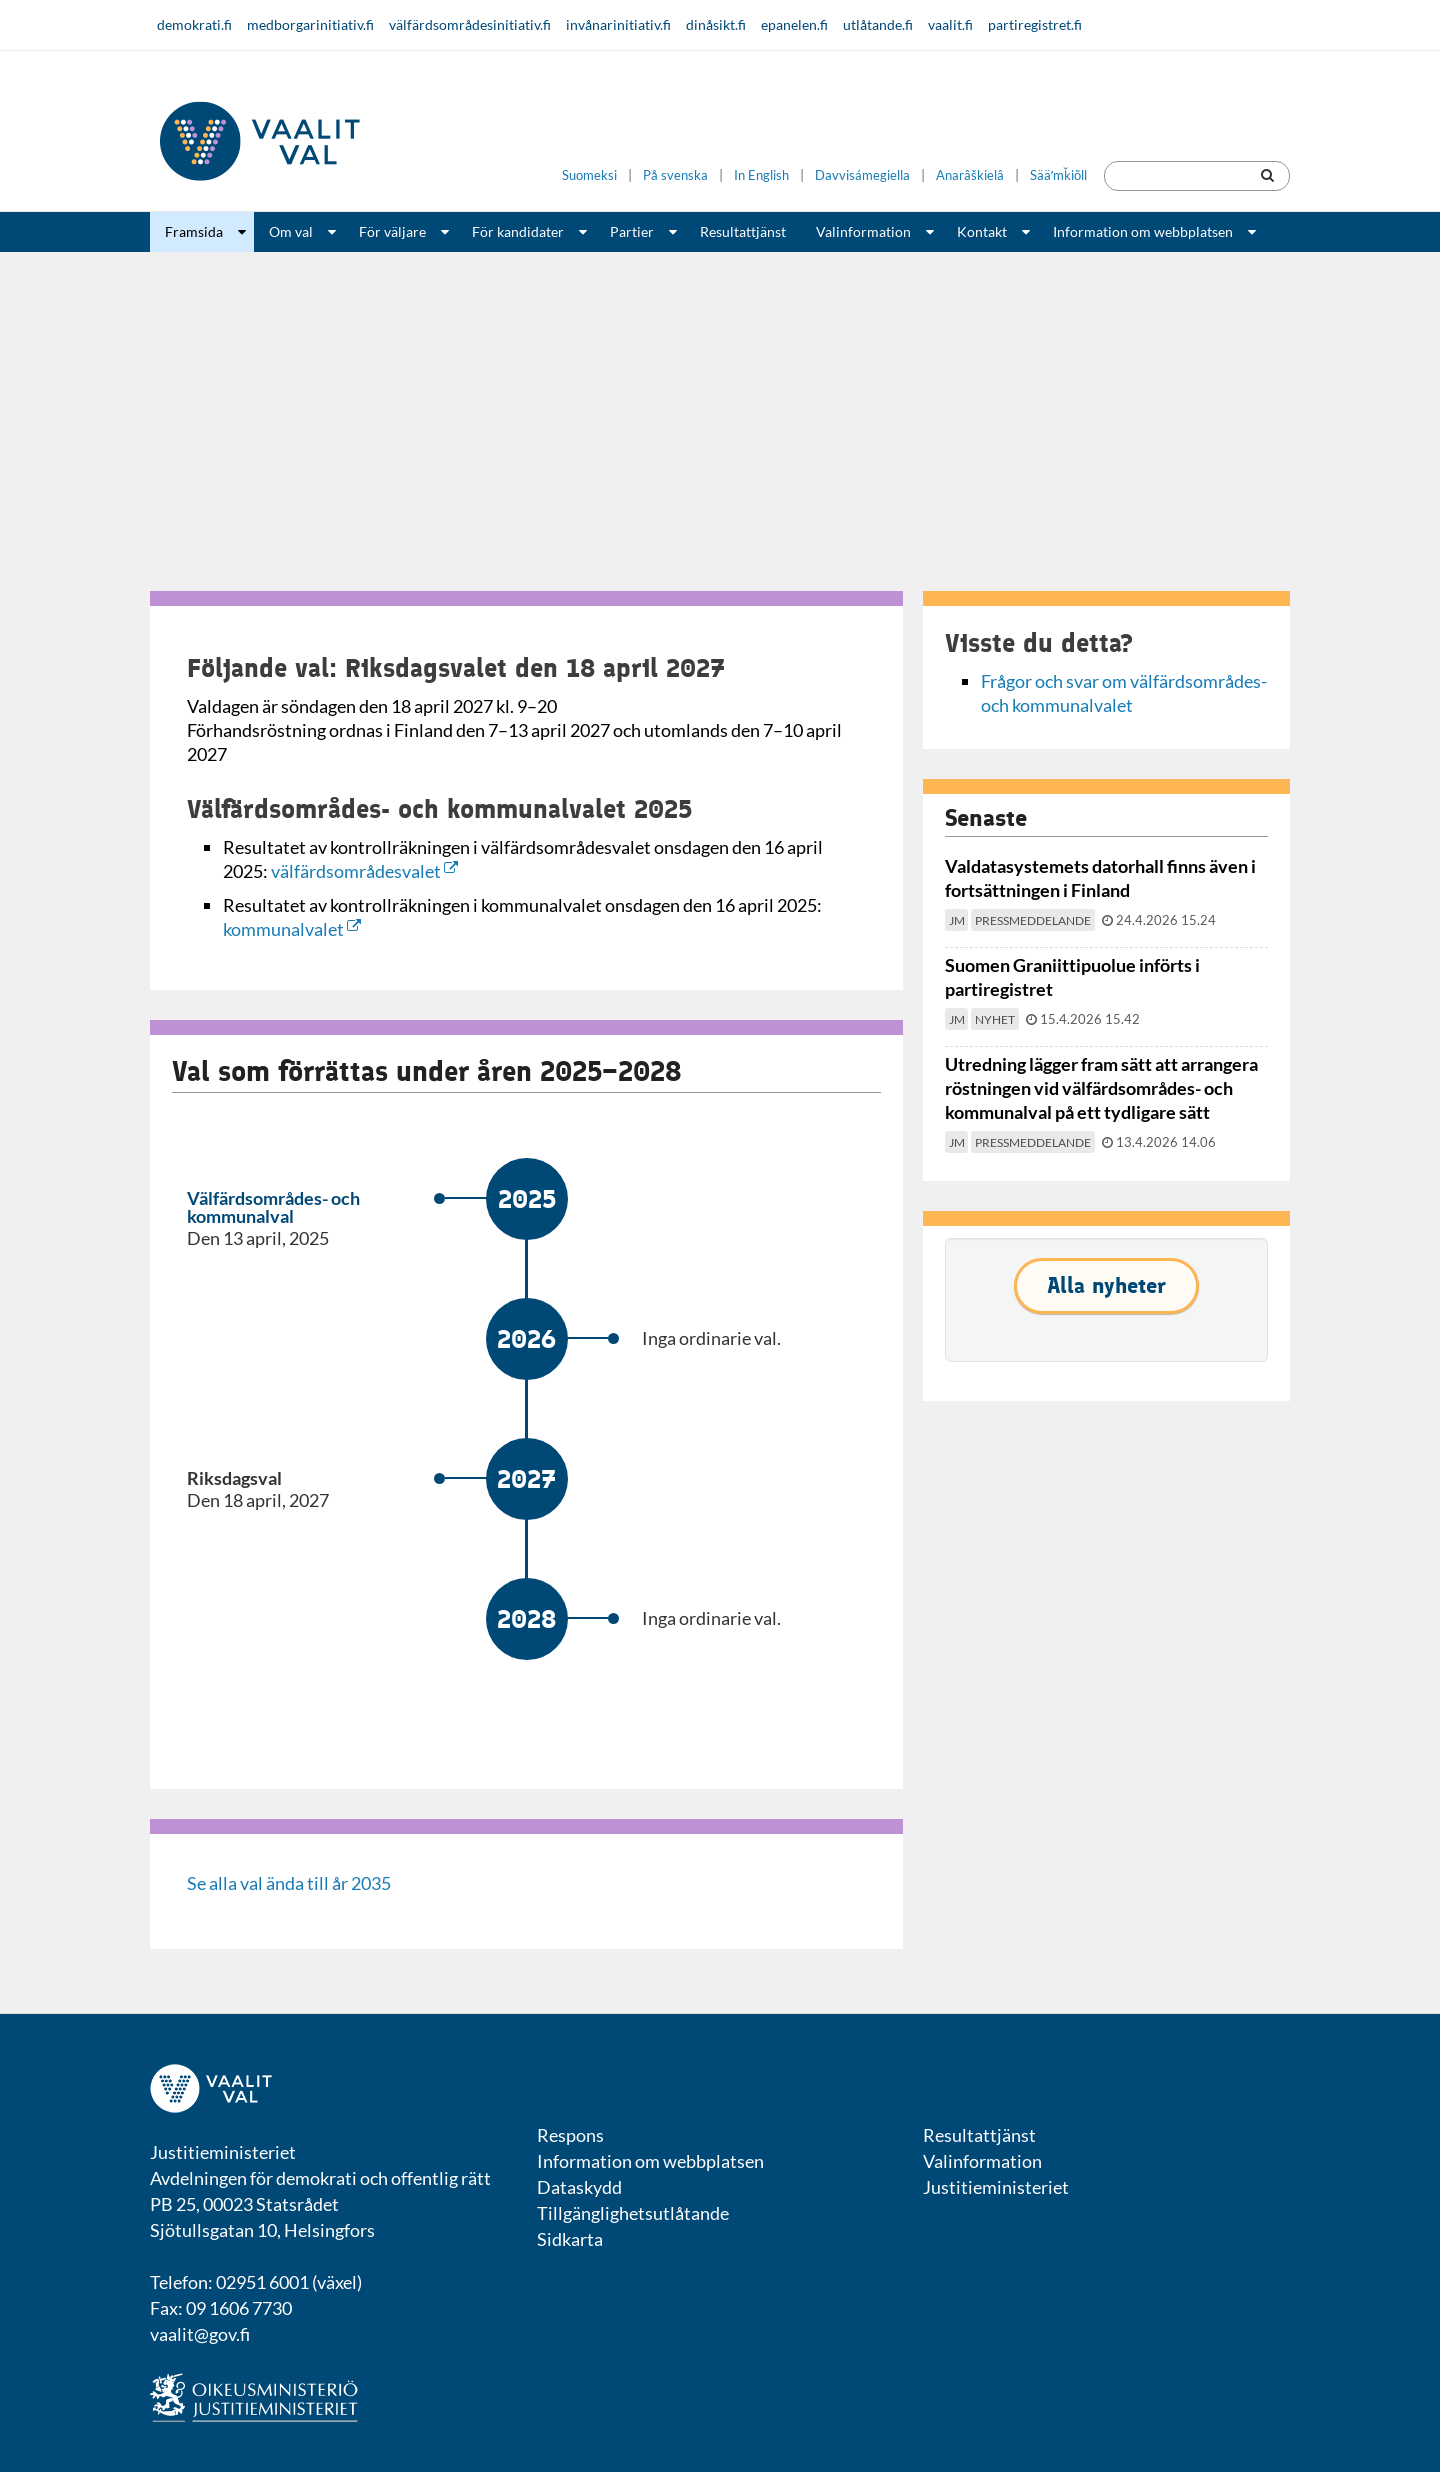 The height and width of the screenshot is (2472, 1440). What do you see at coordinates (392, 231) in the screenshot?
I see `För väljare` at bounding box center [392, 231].